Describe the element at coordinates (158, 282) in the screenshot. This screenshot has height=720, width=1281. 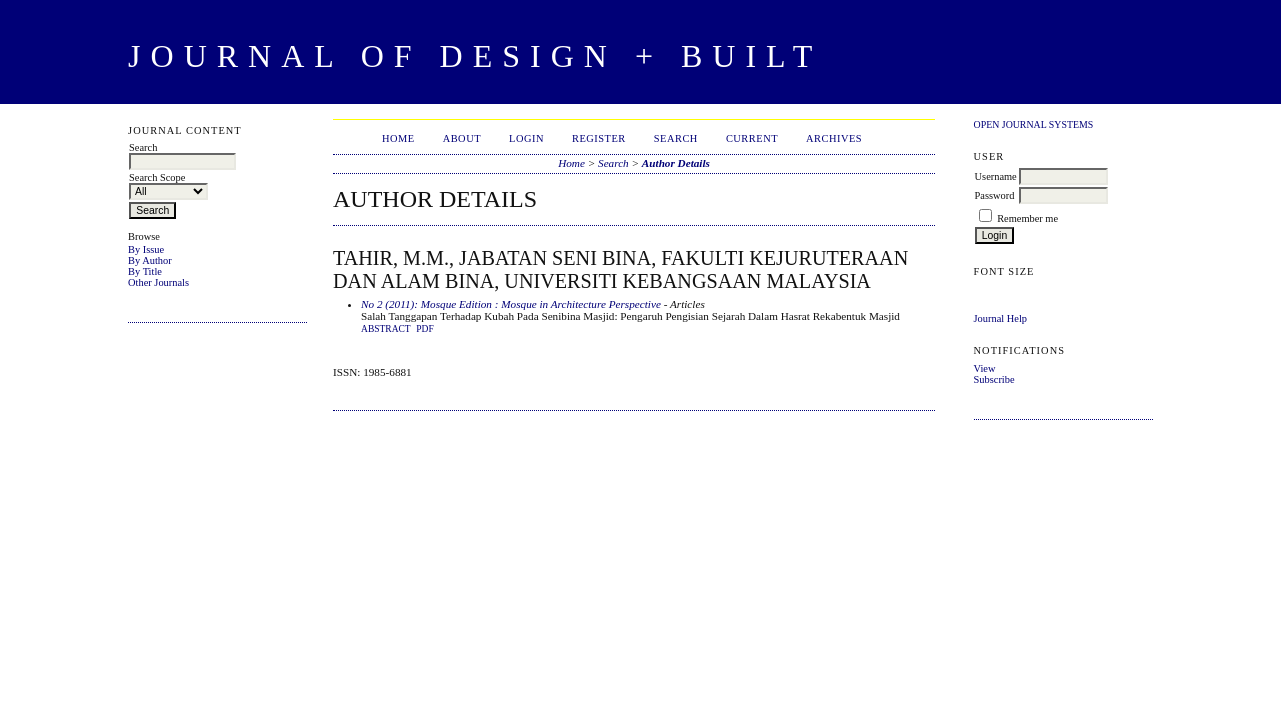
I see `Other Journals` at that location.